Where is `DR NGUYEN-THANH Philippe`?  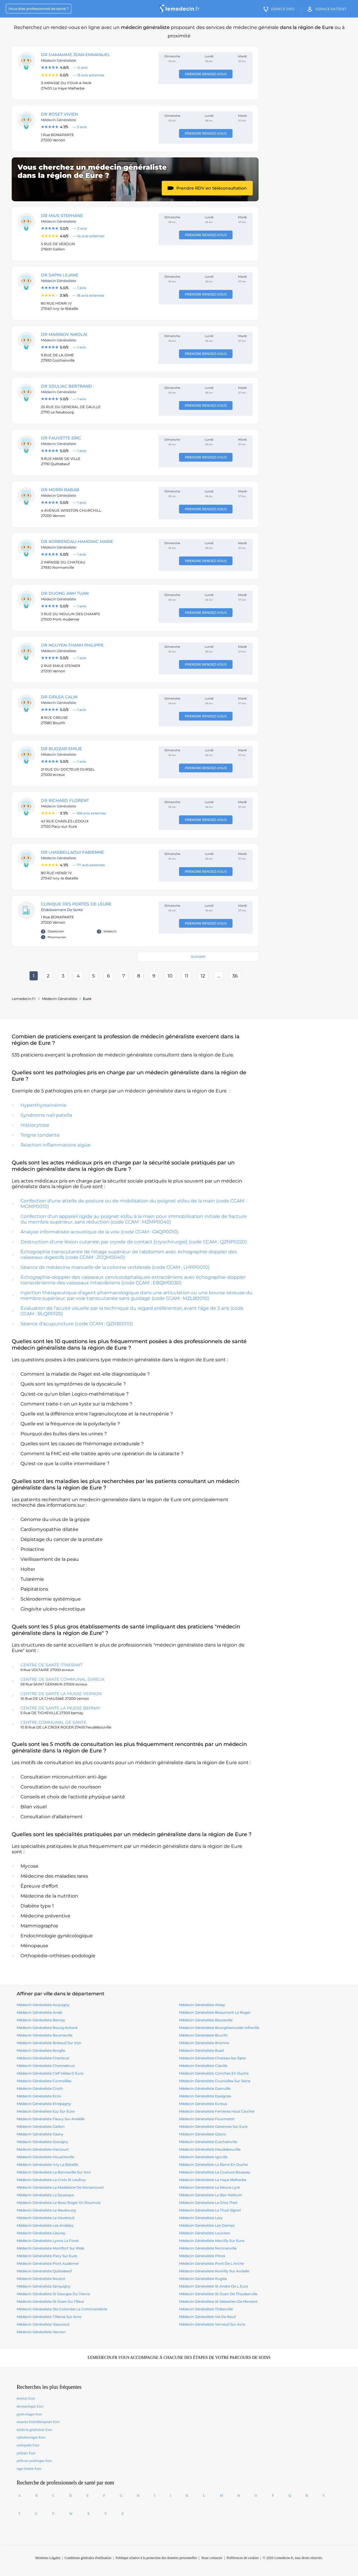 DR NGUYEN-THANH Philippe is located at coordinates (72, 645).